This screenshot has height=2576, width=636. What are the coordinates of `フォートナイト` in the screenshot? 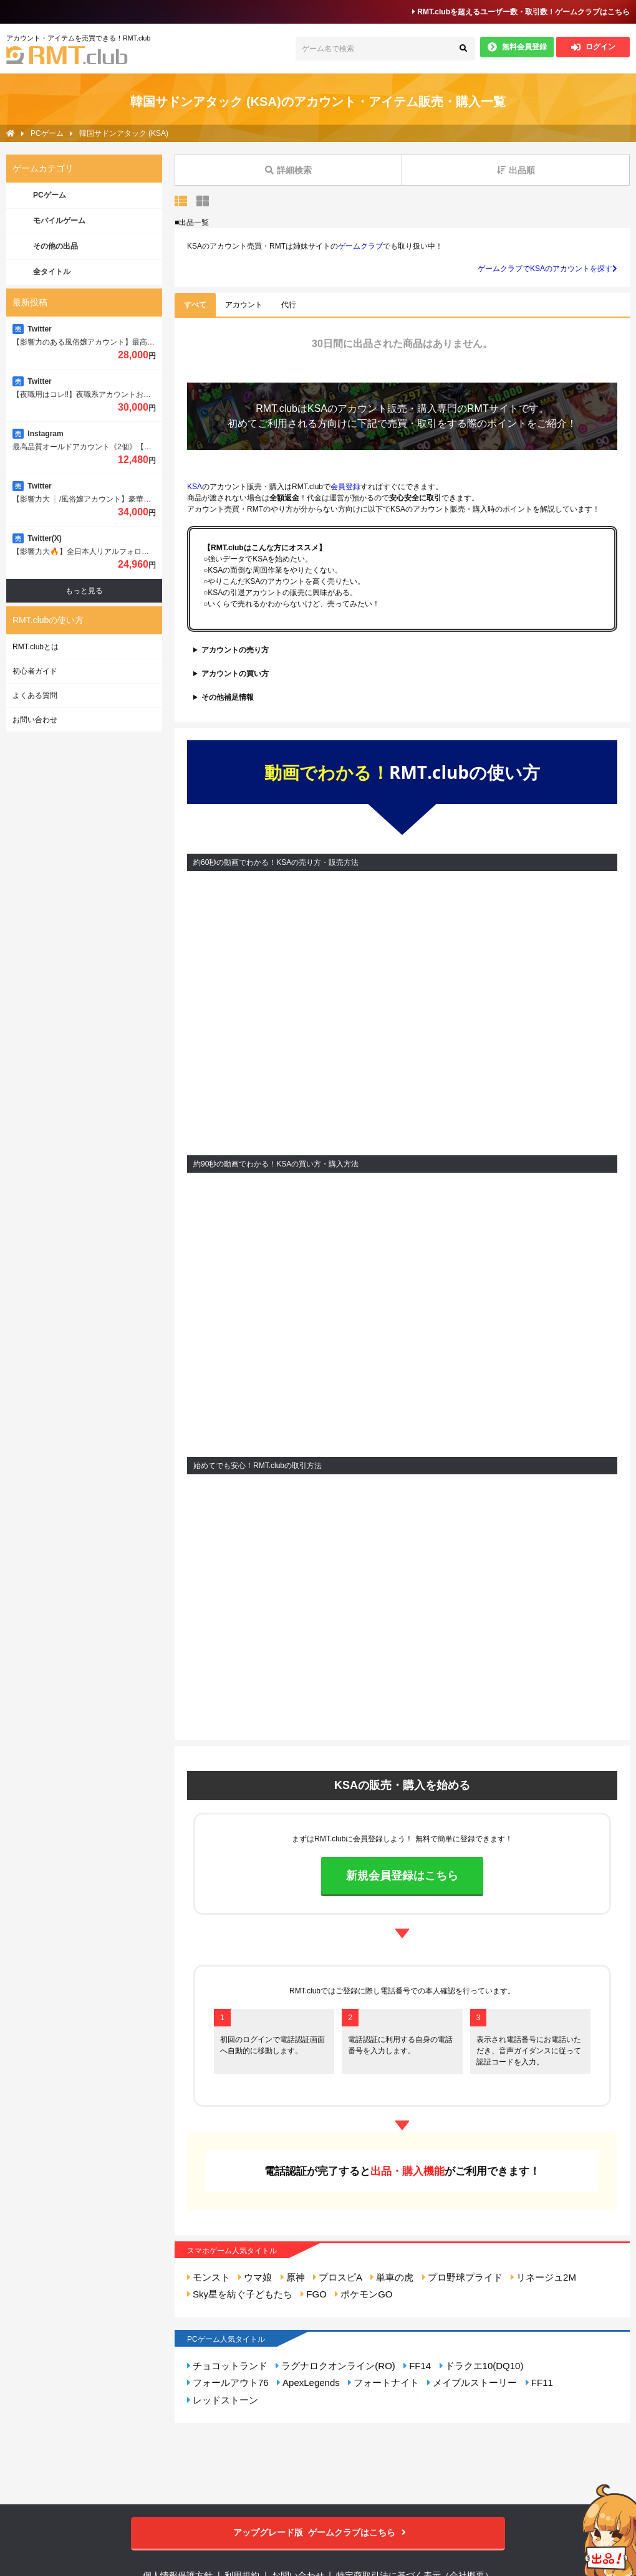 It's located at (383, 2382).